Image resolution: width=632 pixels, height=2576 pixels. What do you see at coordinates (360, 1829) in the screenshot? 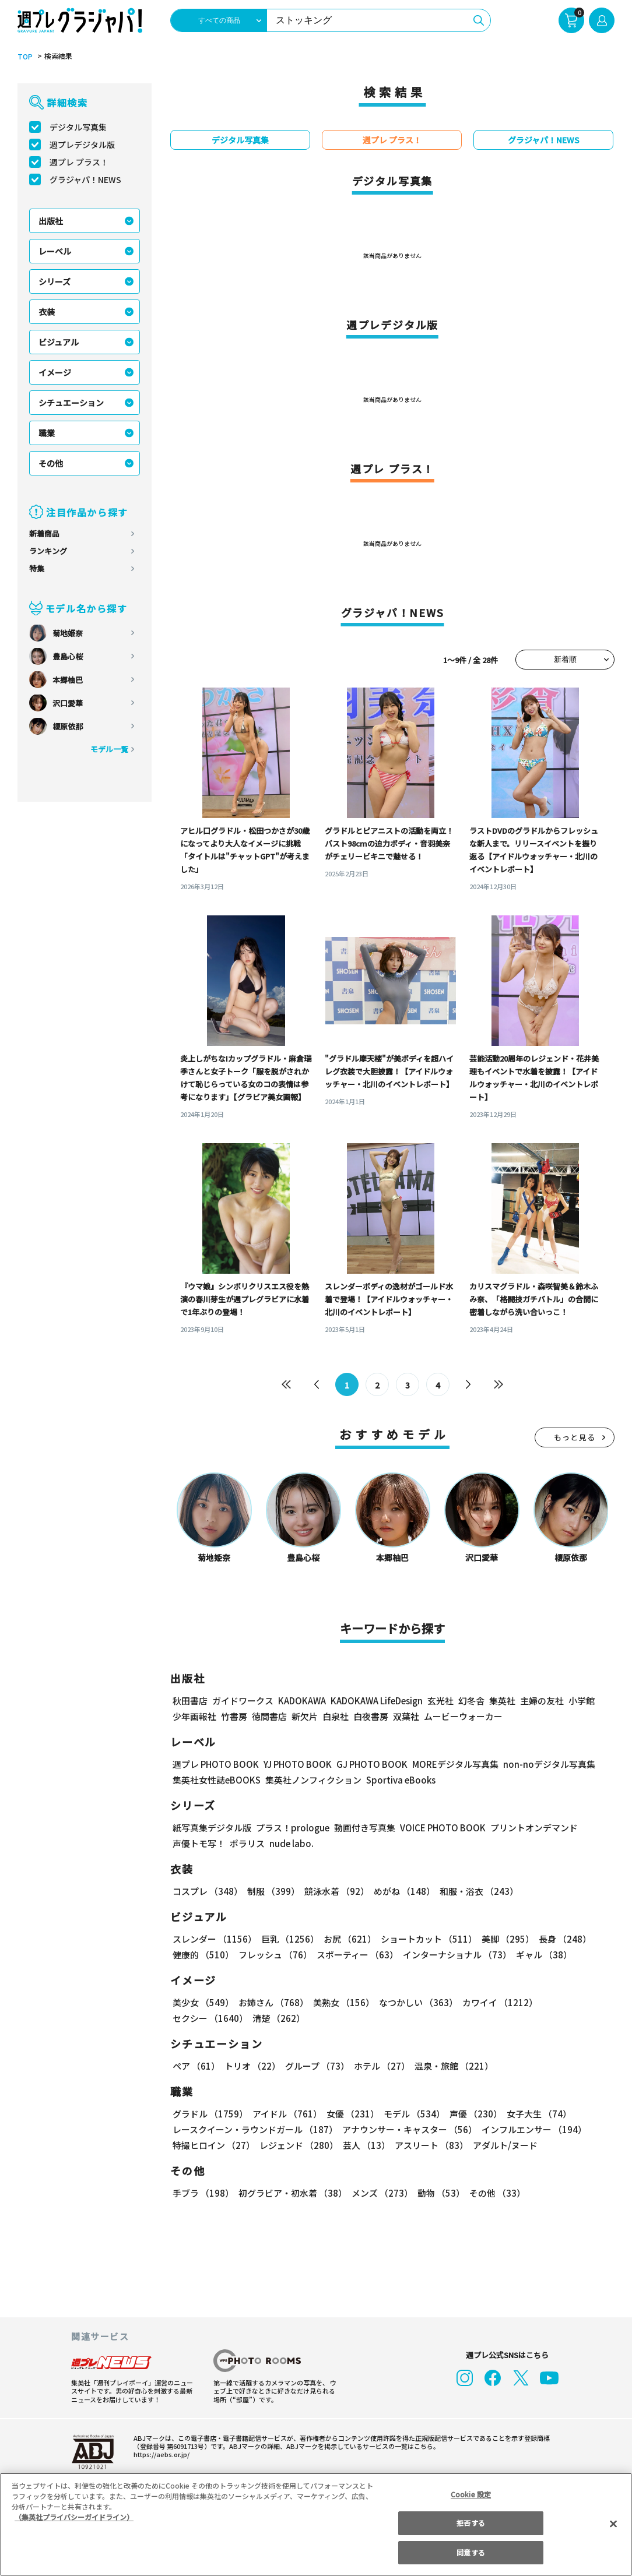
I see `動画付き写真集` at bounding box center [360, 1829].